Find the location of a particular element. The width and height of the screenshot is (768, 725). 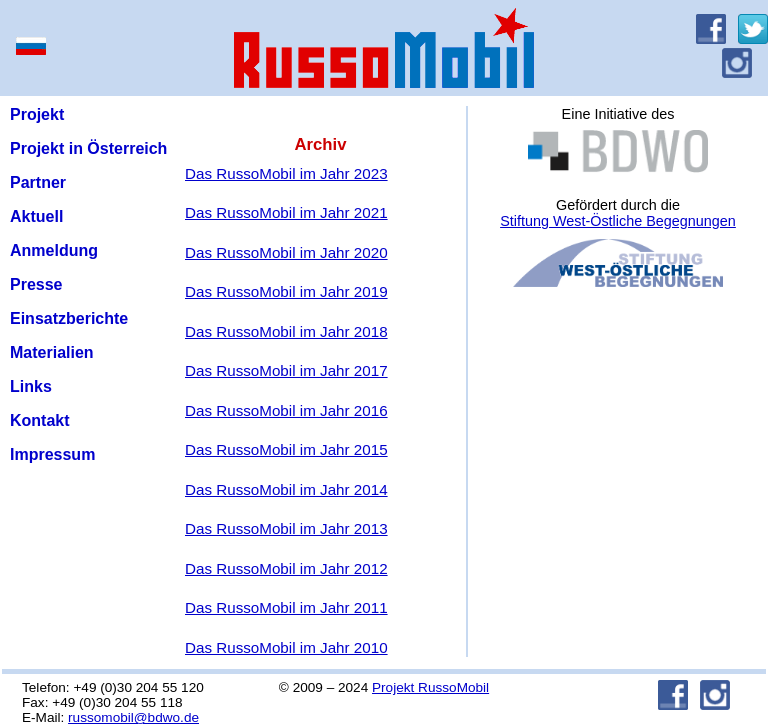

Das RussoMobil im Jahr 2020 is located at coordinates (286, 252).